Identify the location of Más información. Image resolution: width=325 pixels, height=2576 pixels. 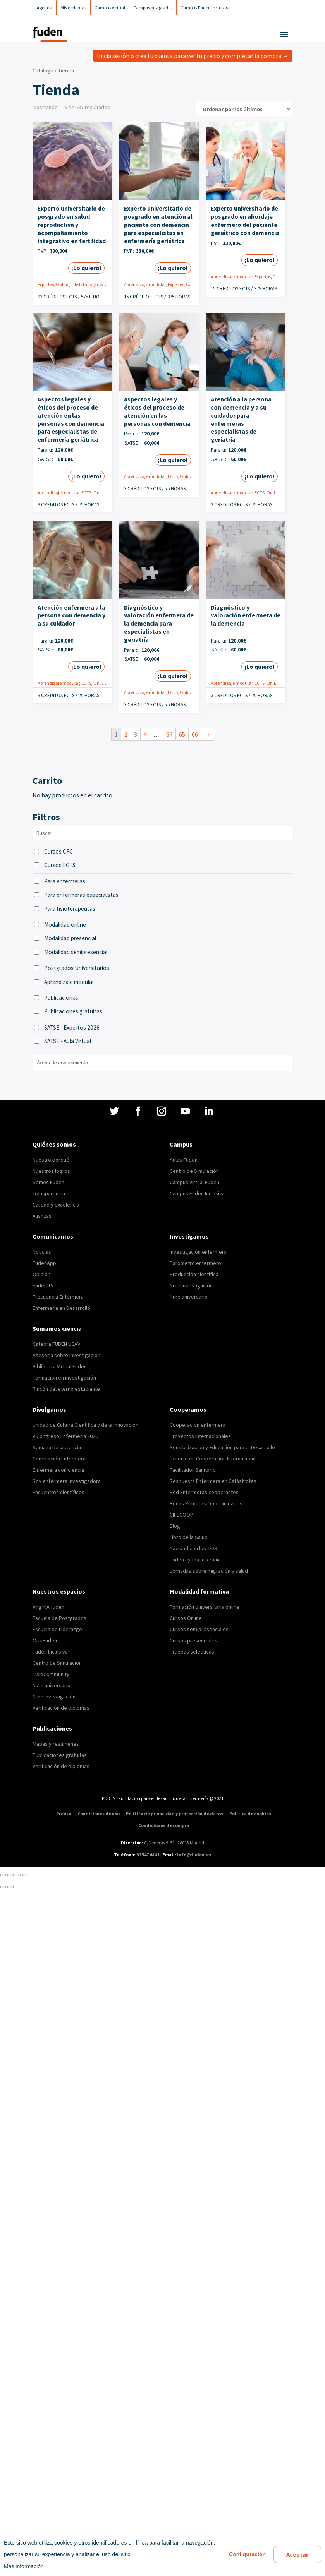
(24, 2566).